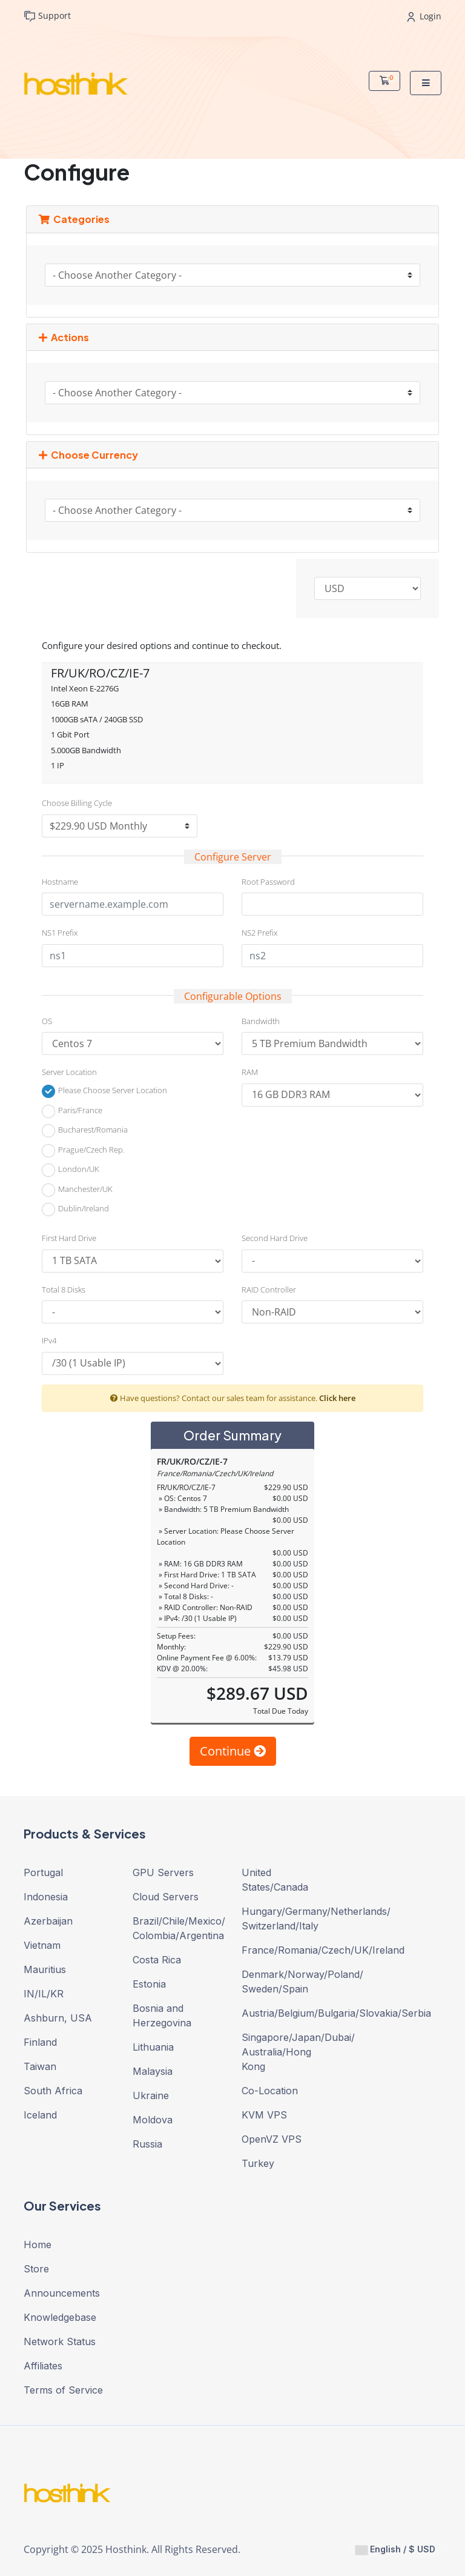 The width and height of the screenshot is (465, 2576). What do you see at coordinates (395, 2549) in the screenshot?
I see `English / $ USD` at bounding box center [395, 2549].